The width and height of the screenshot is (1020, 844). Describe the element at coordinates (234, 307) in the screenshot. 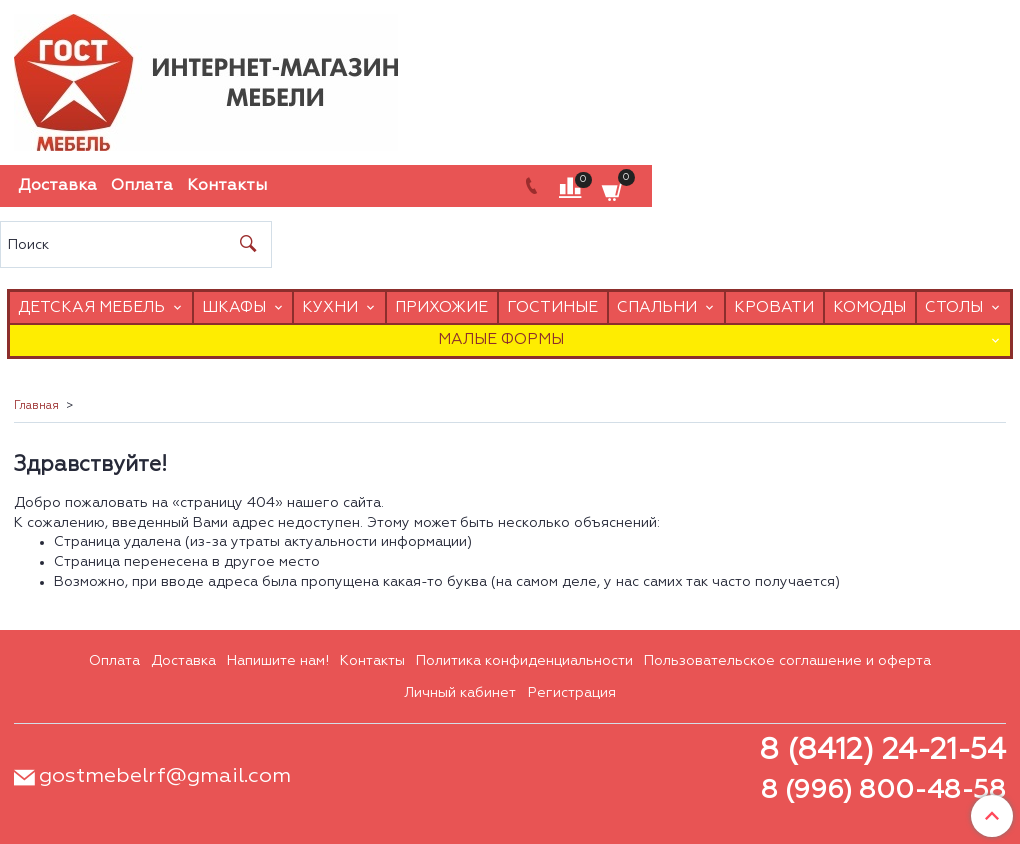

I see `Шкафы` at that location.